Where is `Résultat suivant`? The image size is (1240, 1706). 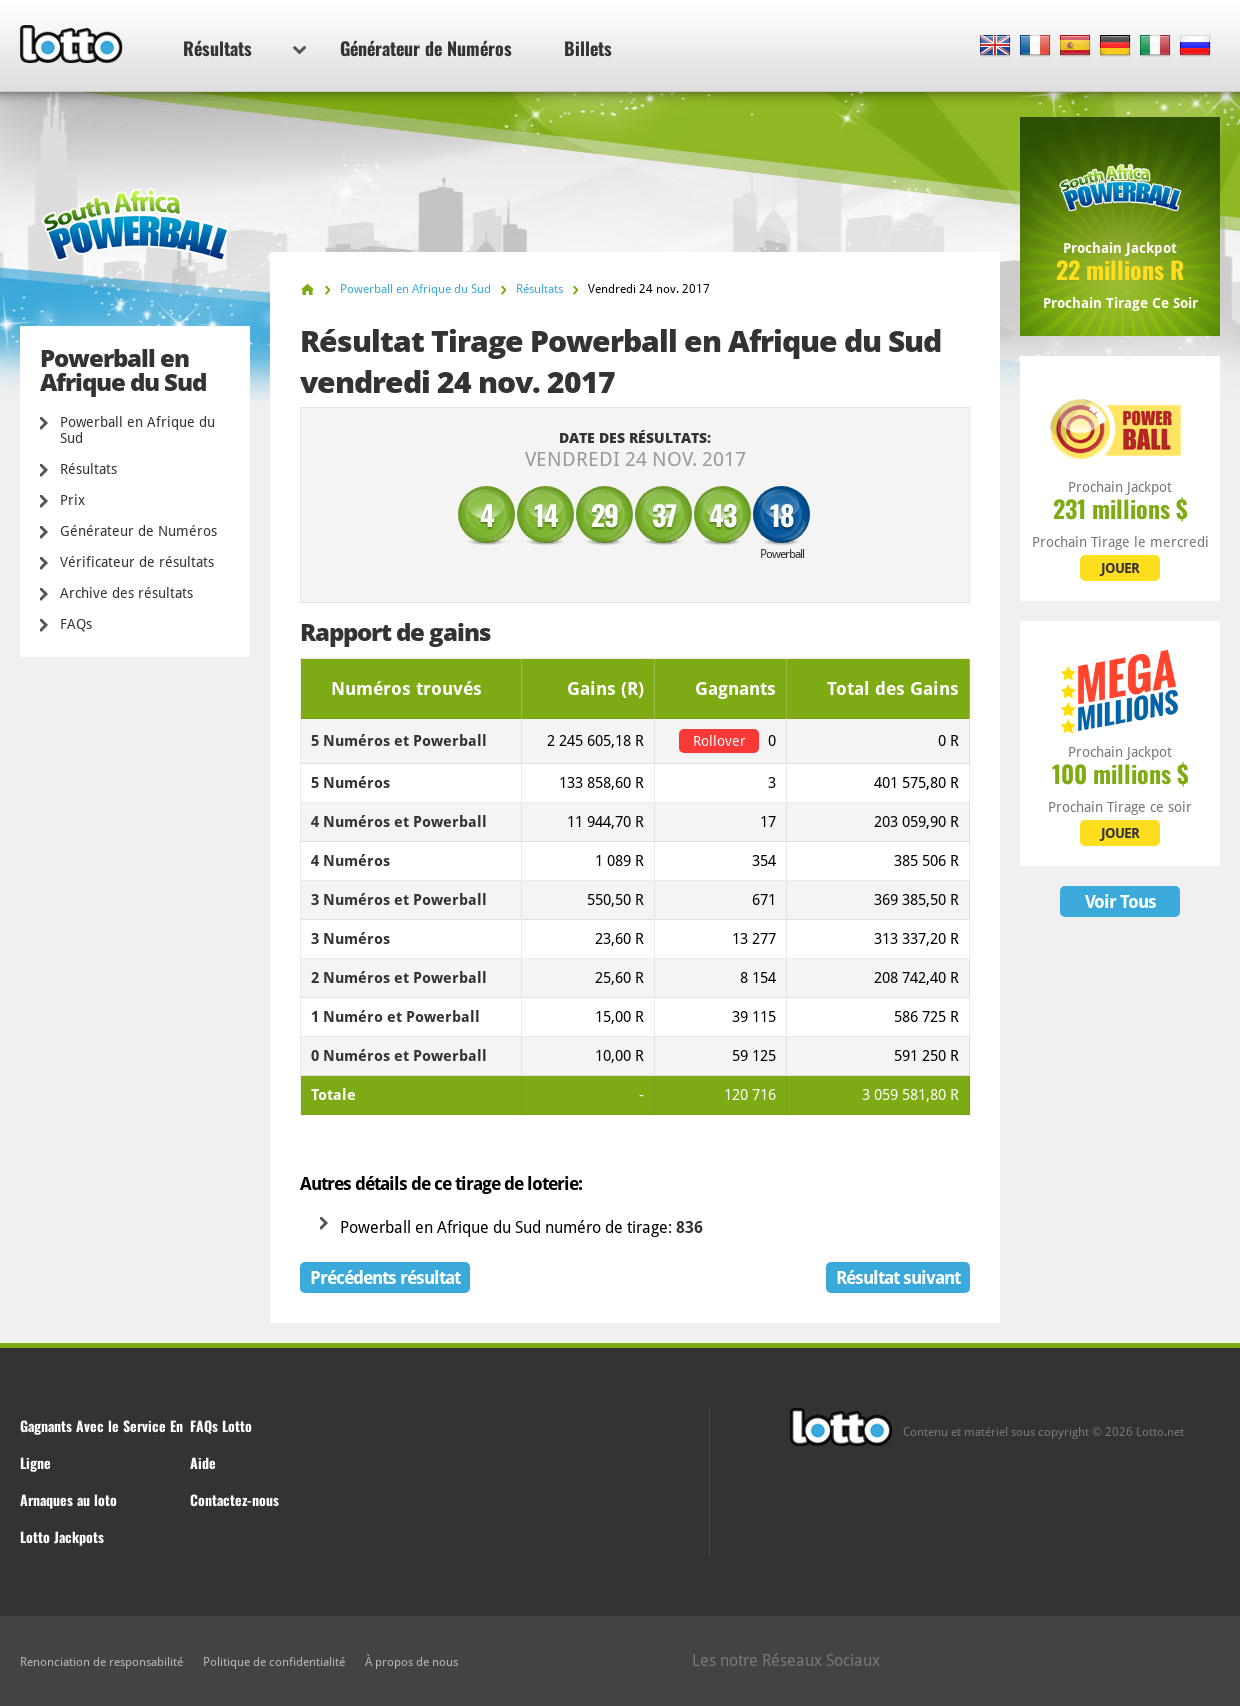
Résultat suivant is located at coordinates (898, 1277).